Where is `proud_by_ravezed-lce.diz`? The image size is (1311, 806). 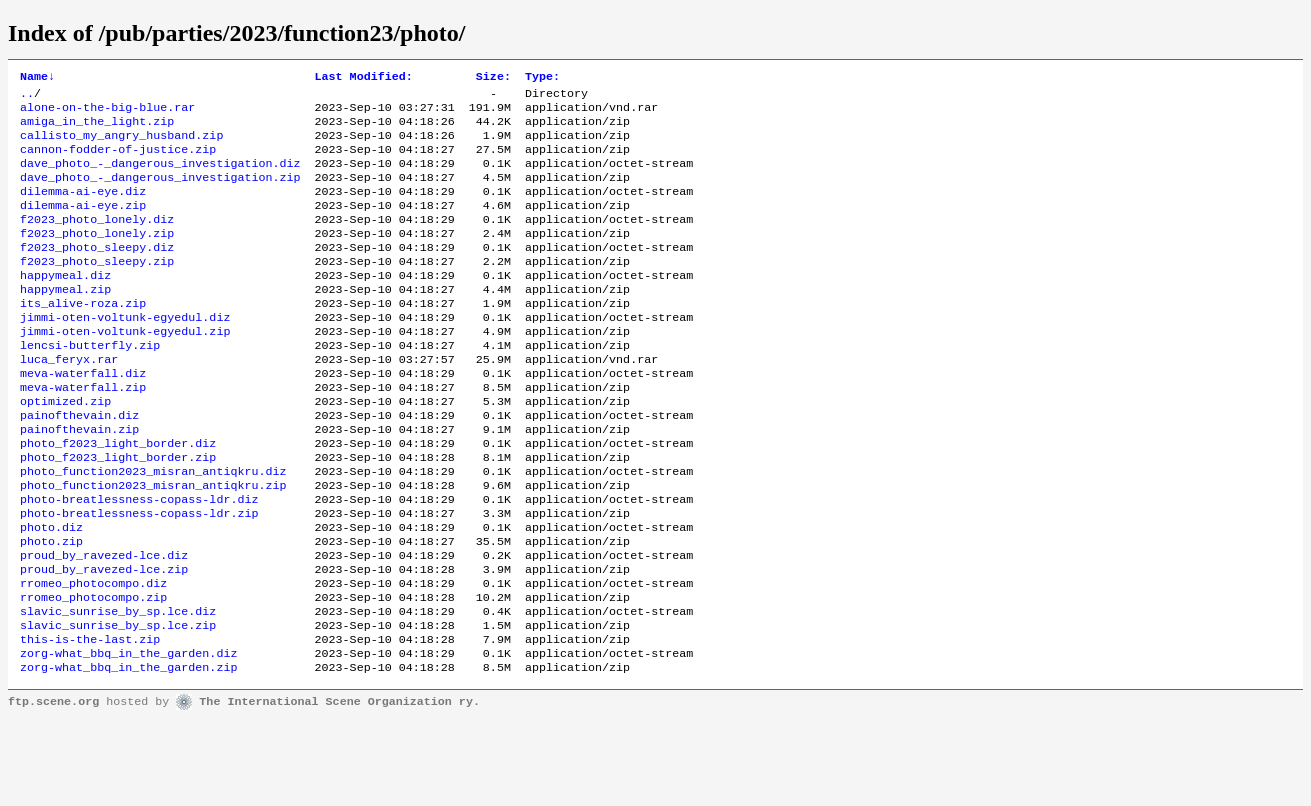 proud_by_ravezed-lce.diz is located at coordinates (104, 625).